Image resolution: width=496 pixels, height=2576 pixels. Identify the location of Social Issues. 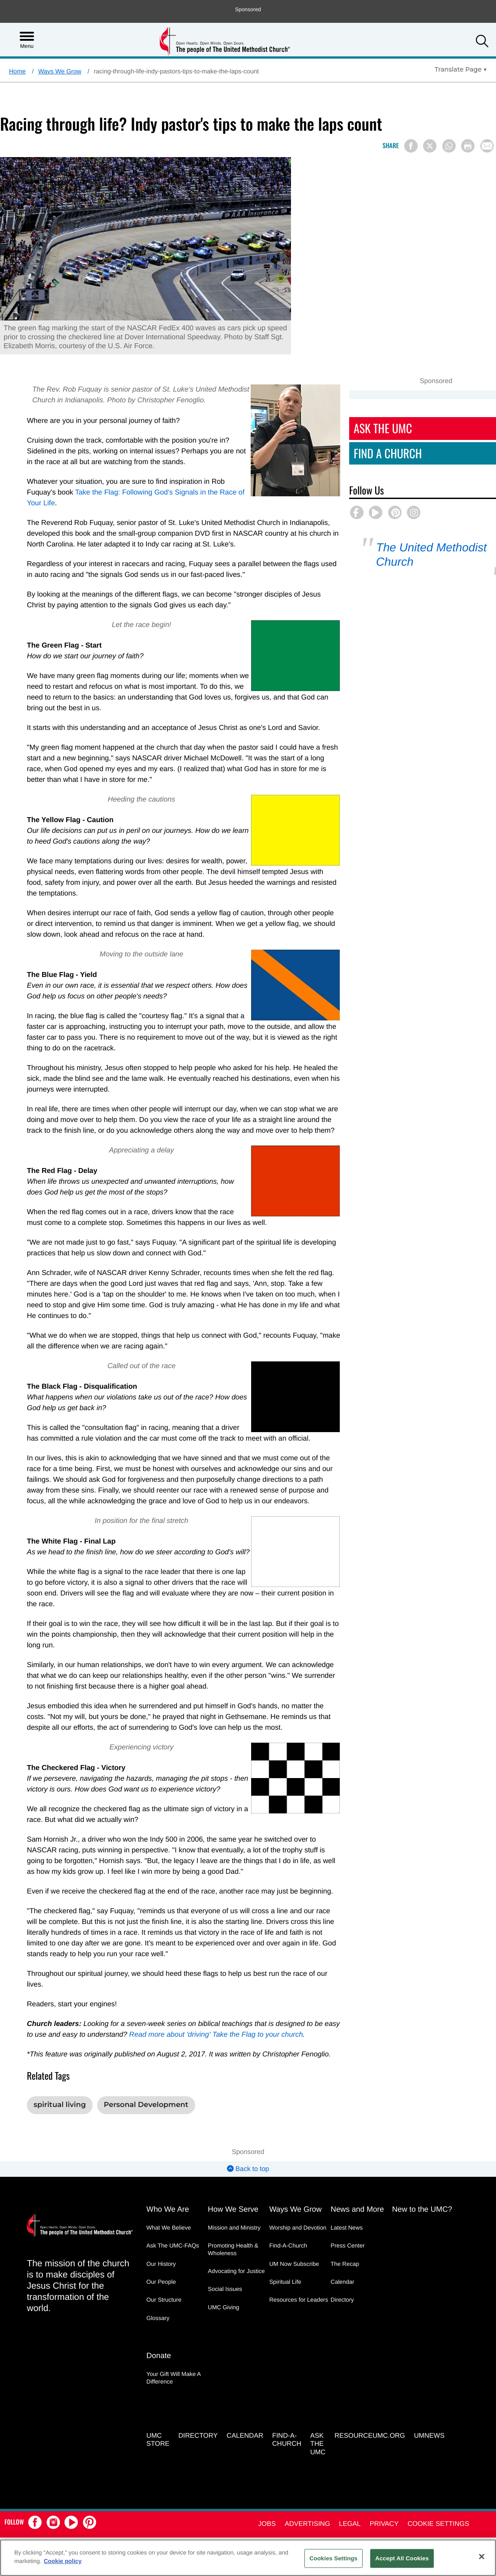
(225, 2256).